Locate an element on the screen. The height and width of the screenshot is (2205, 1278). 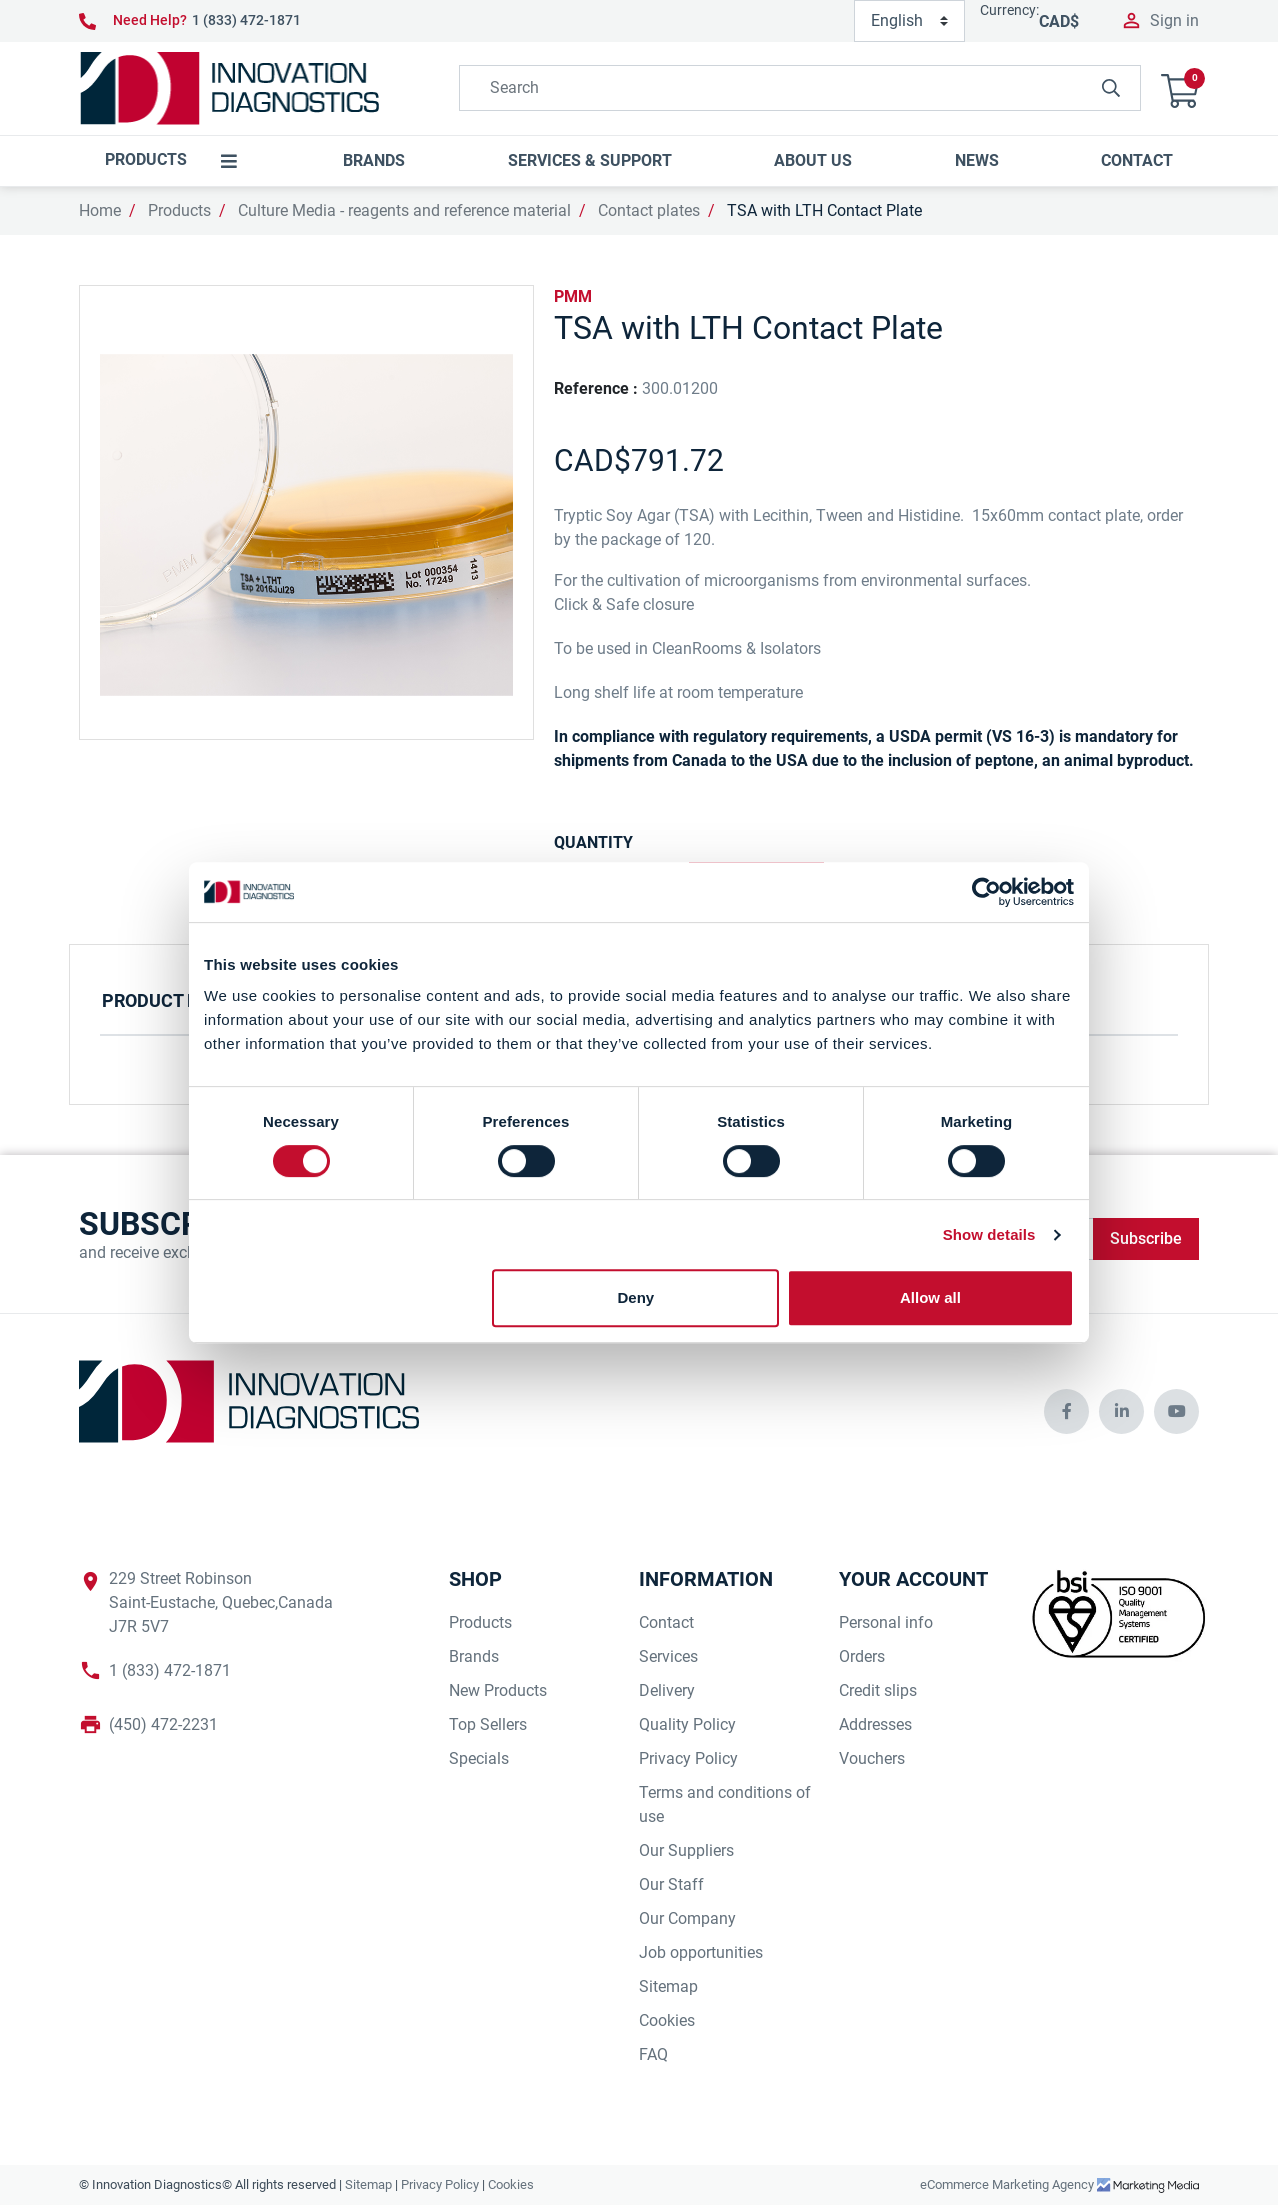
[innovationdiagnosticsinc social media] is located at coordinates (1066, 1411).